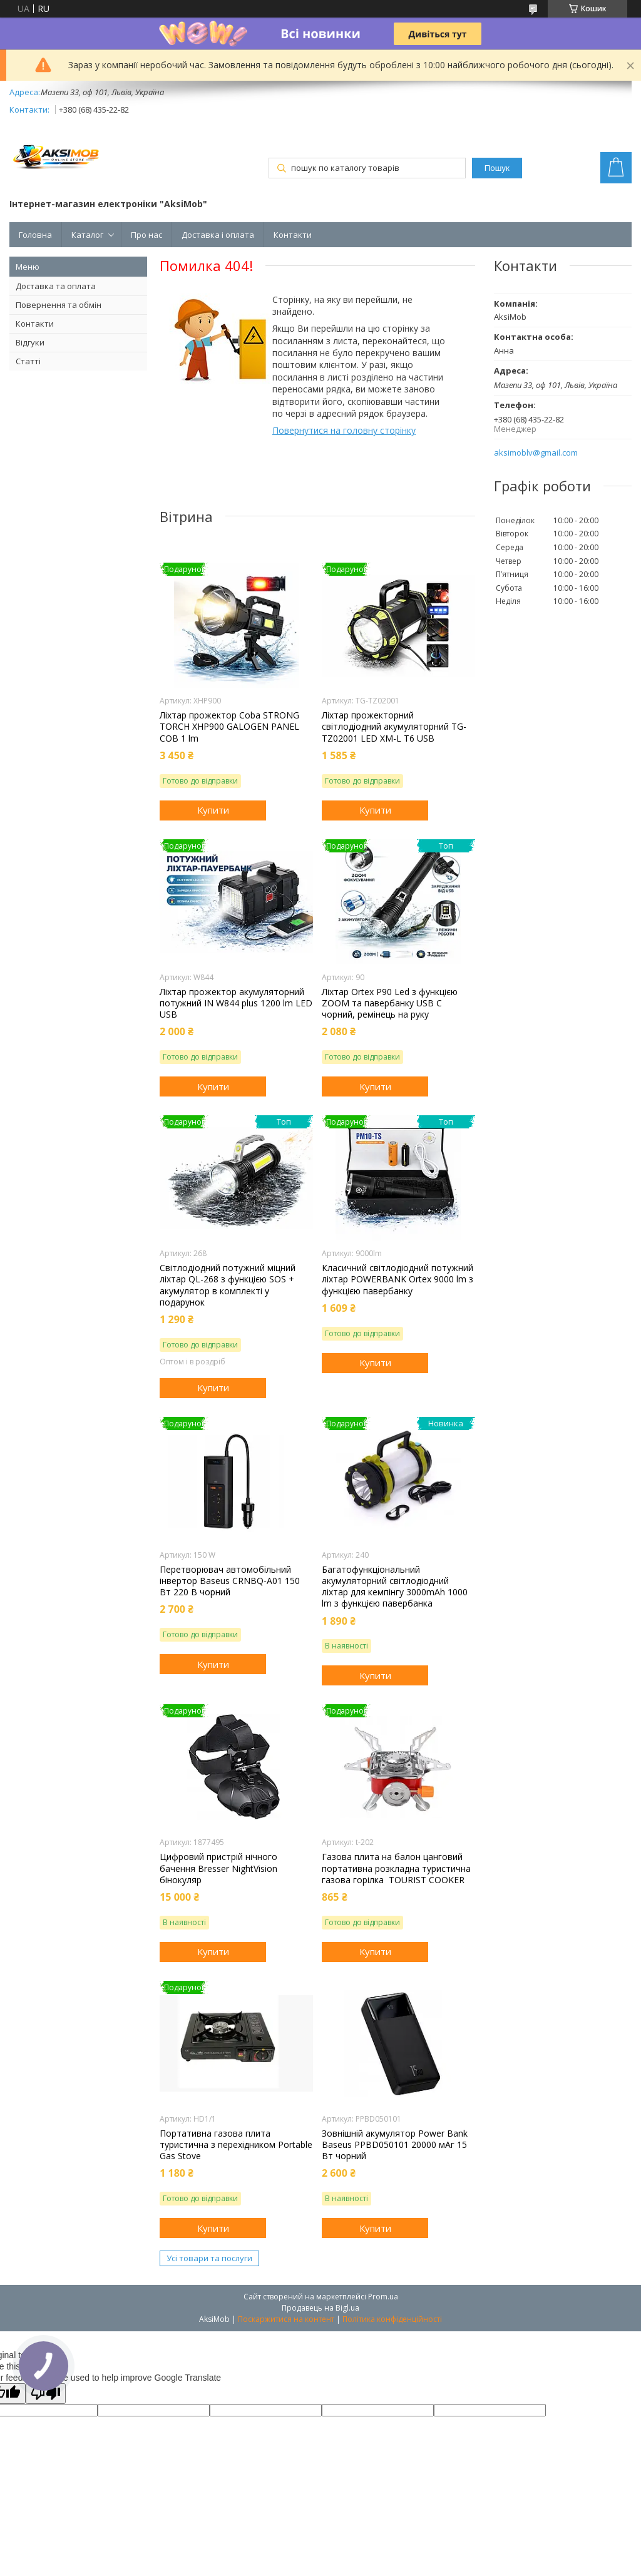 This screenshot has height=2576, width=641. What do you see at coordinates (396, 1868) in the screenshot?
I see `Газова плита на балон цанговий портативна розкладна туристична газова горілка TOURIST COOKER` at bounding box center [396, 1868].